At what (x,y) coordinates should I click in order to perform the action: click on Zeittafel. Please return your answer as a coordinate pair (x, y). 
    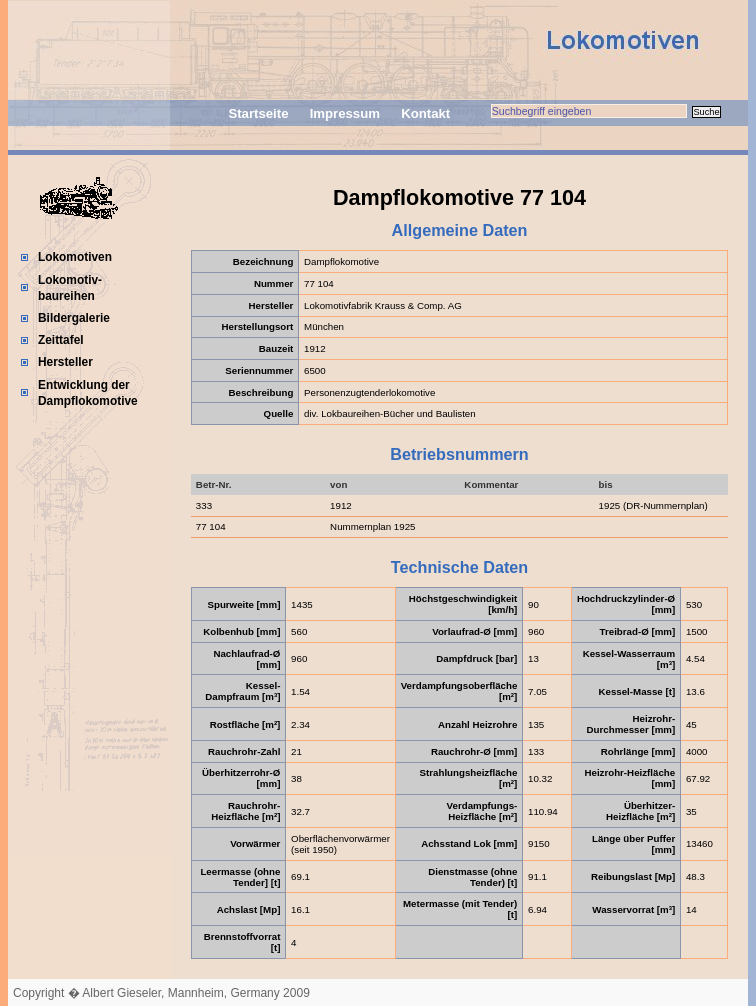
    Looking at the image, I should click on (61, 340).